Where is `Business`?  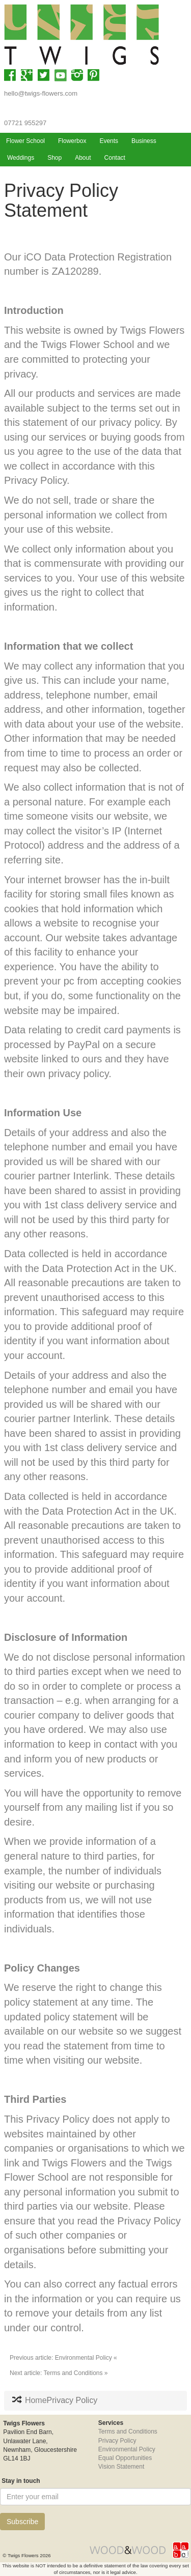
Business is located at coordinates (143, 140).